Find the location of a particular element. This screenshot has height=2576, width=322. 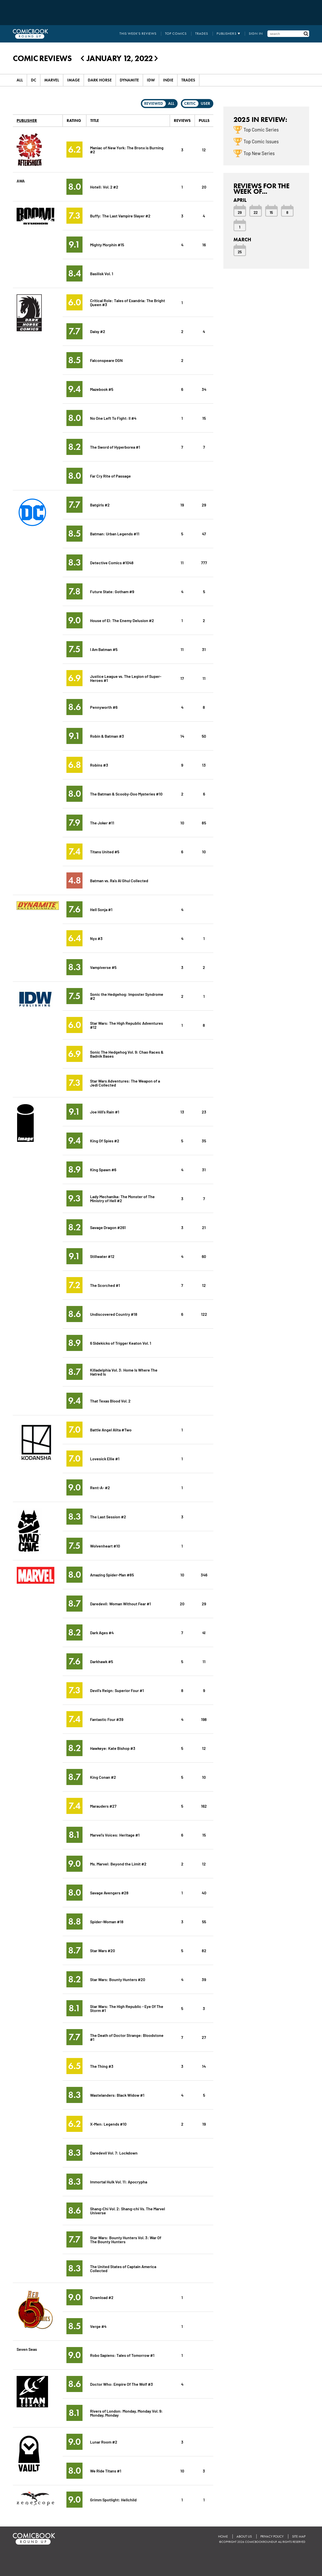

Justice League vs. The Legion of Super-Heroes #1 is located at coordinates (125, 678).